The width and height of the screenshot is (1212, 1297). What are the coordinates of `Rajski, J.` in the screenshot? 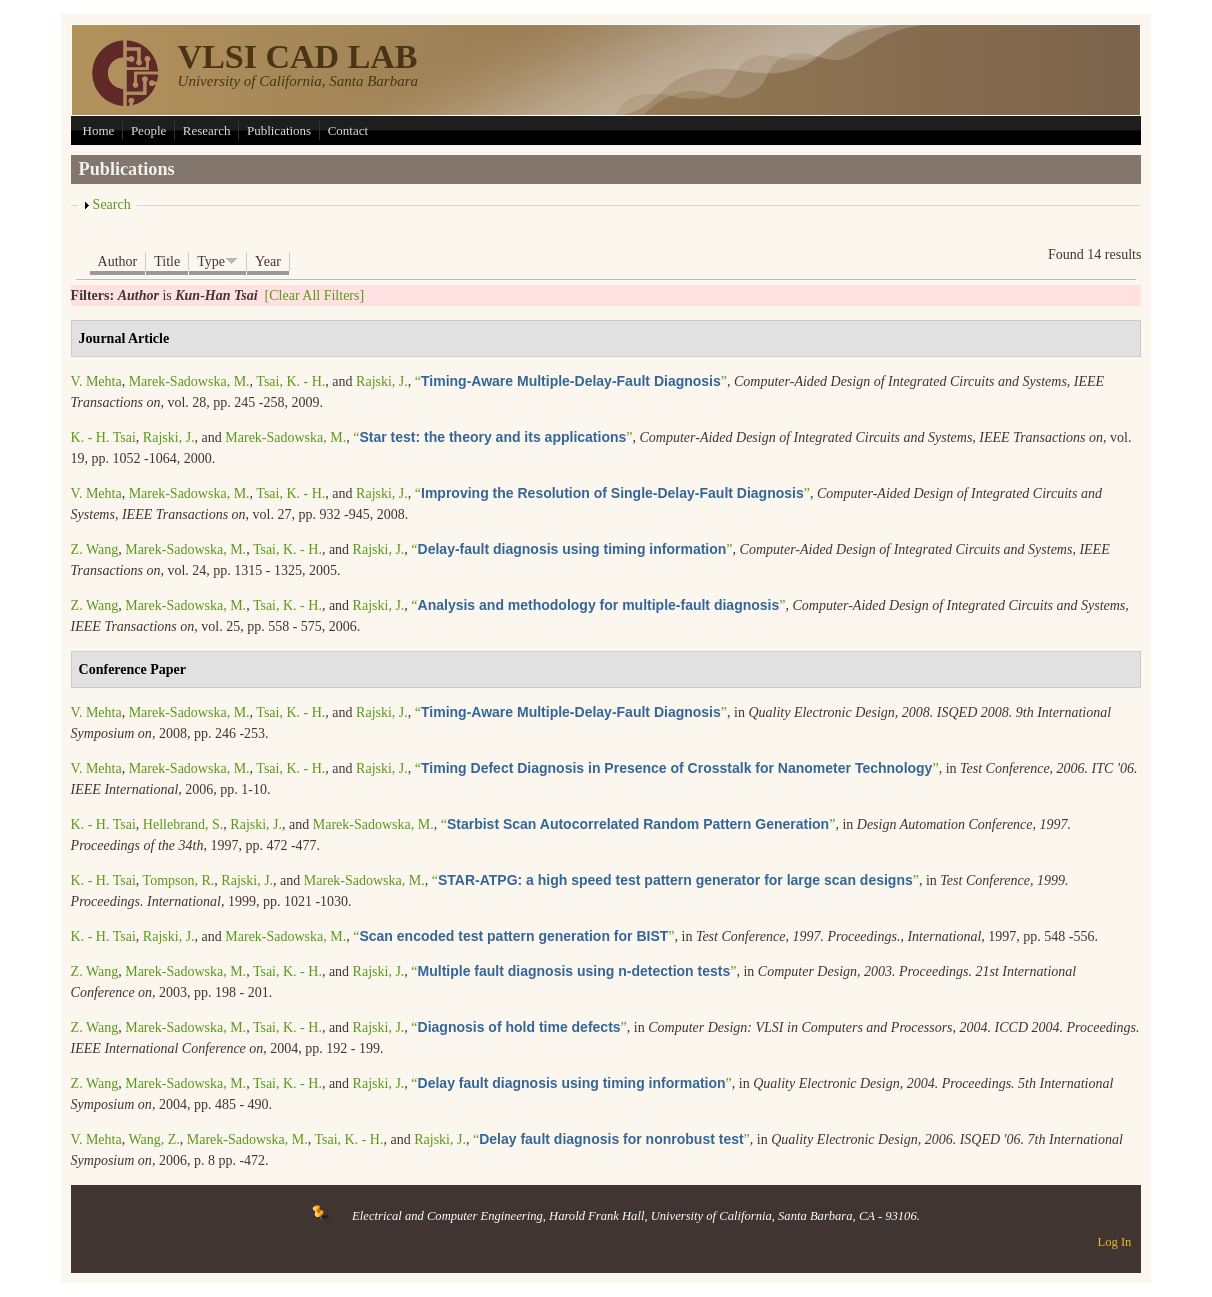 It's located at (382, 381).